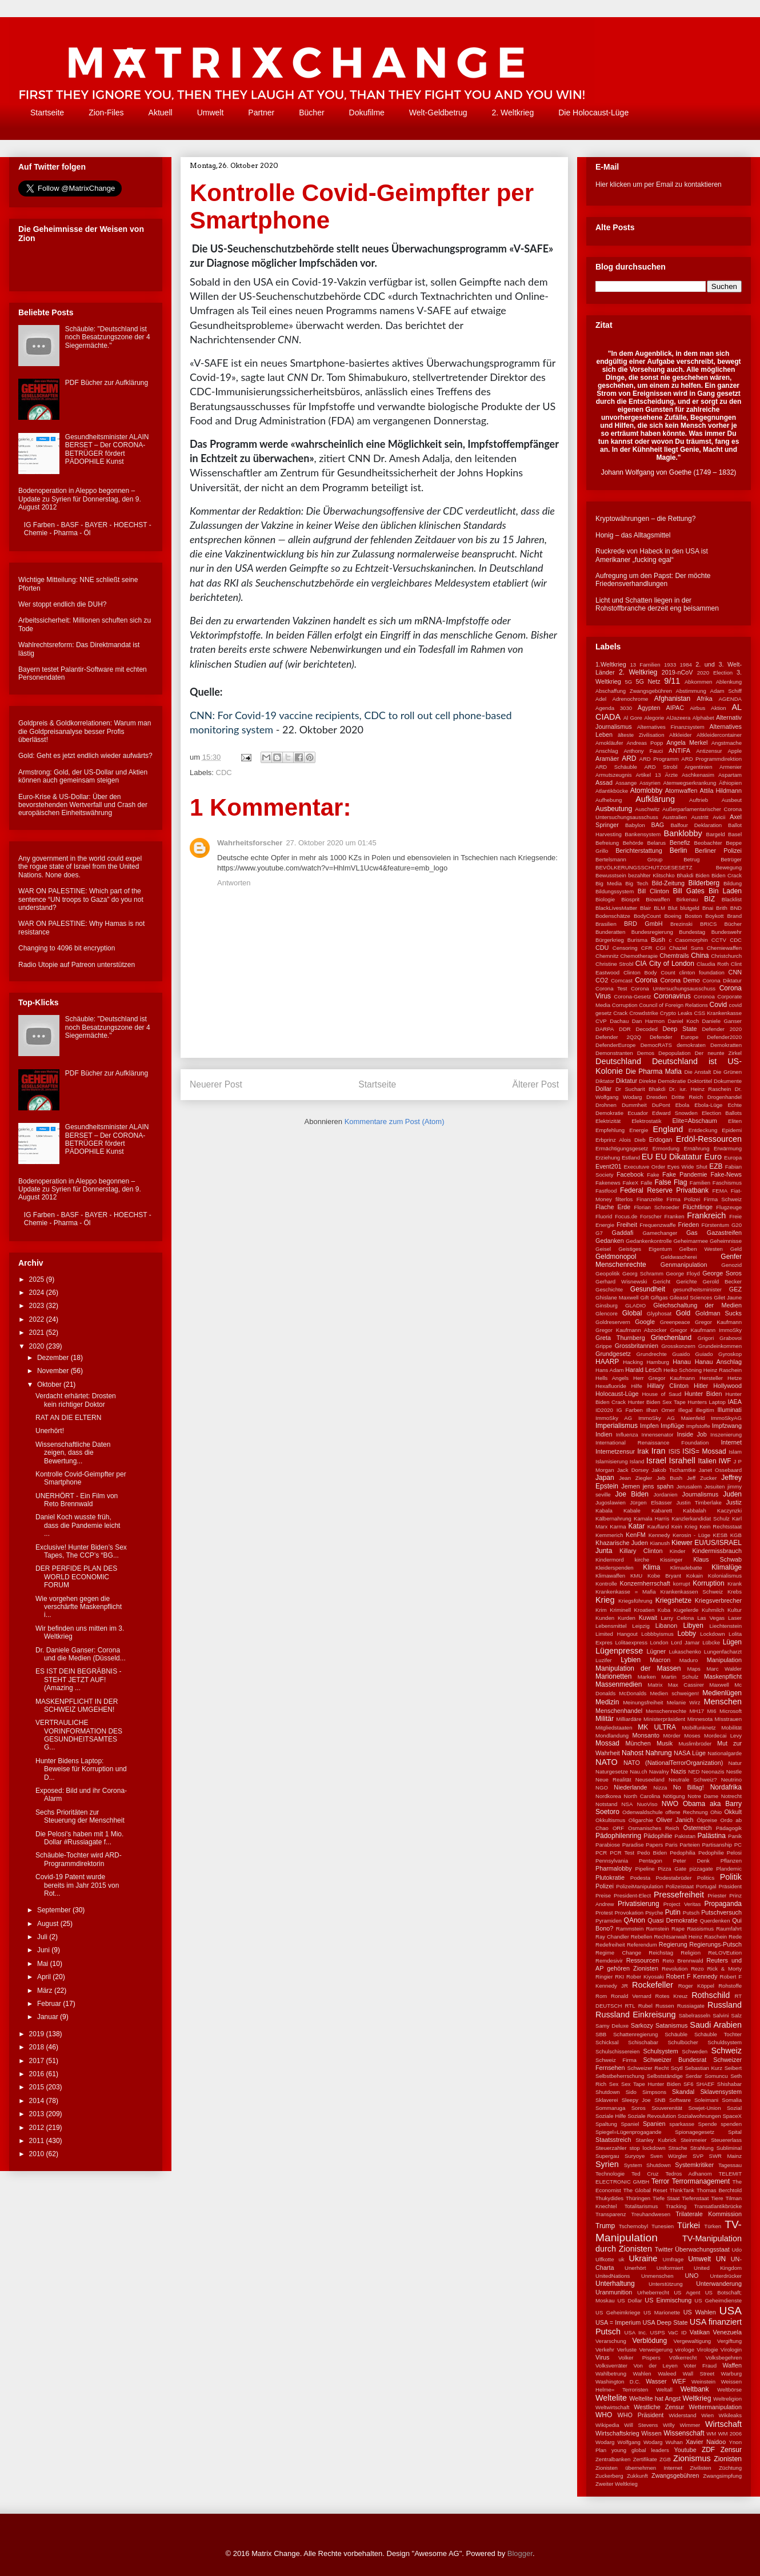 The width and height of the screenshot is (760, 2576). Describe the element at coordinates (647, 1804) in the screenshot. I see `NuoViso` at that location.